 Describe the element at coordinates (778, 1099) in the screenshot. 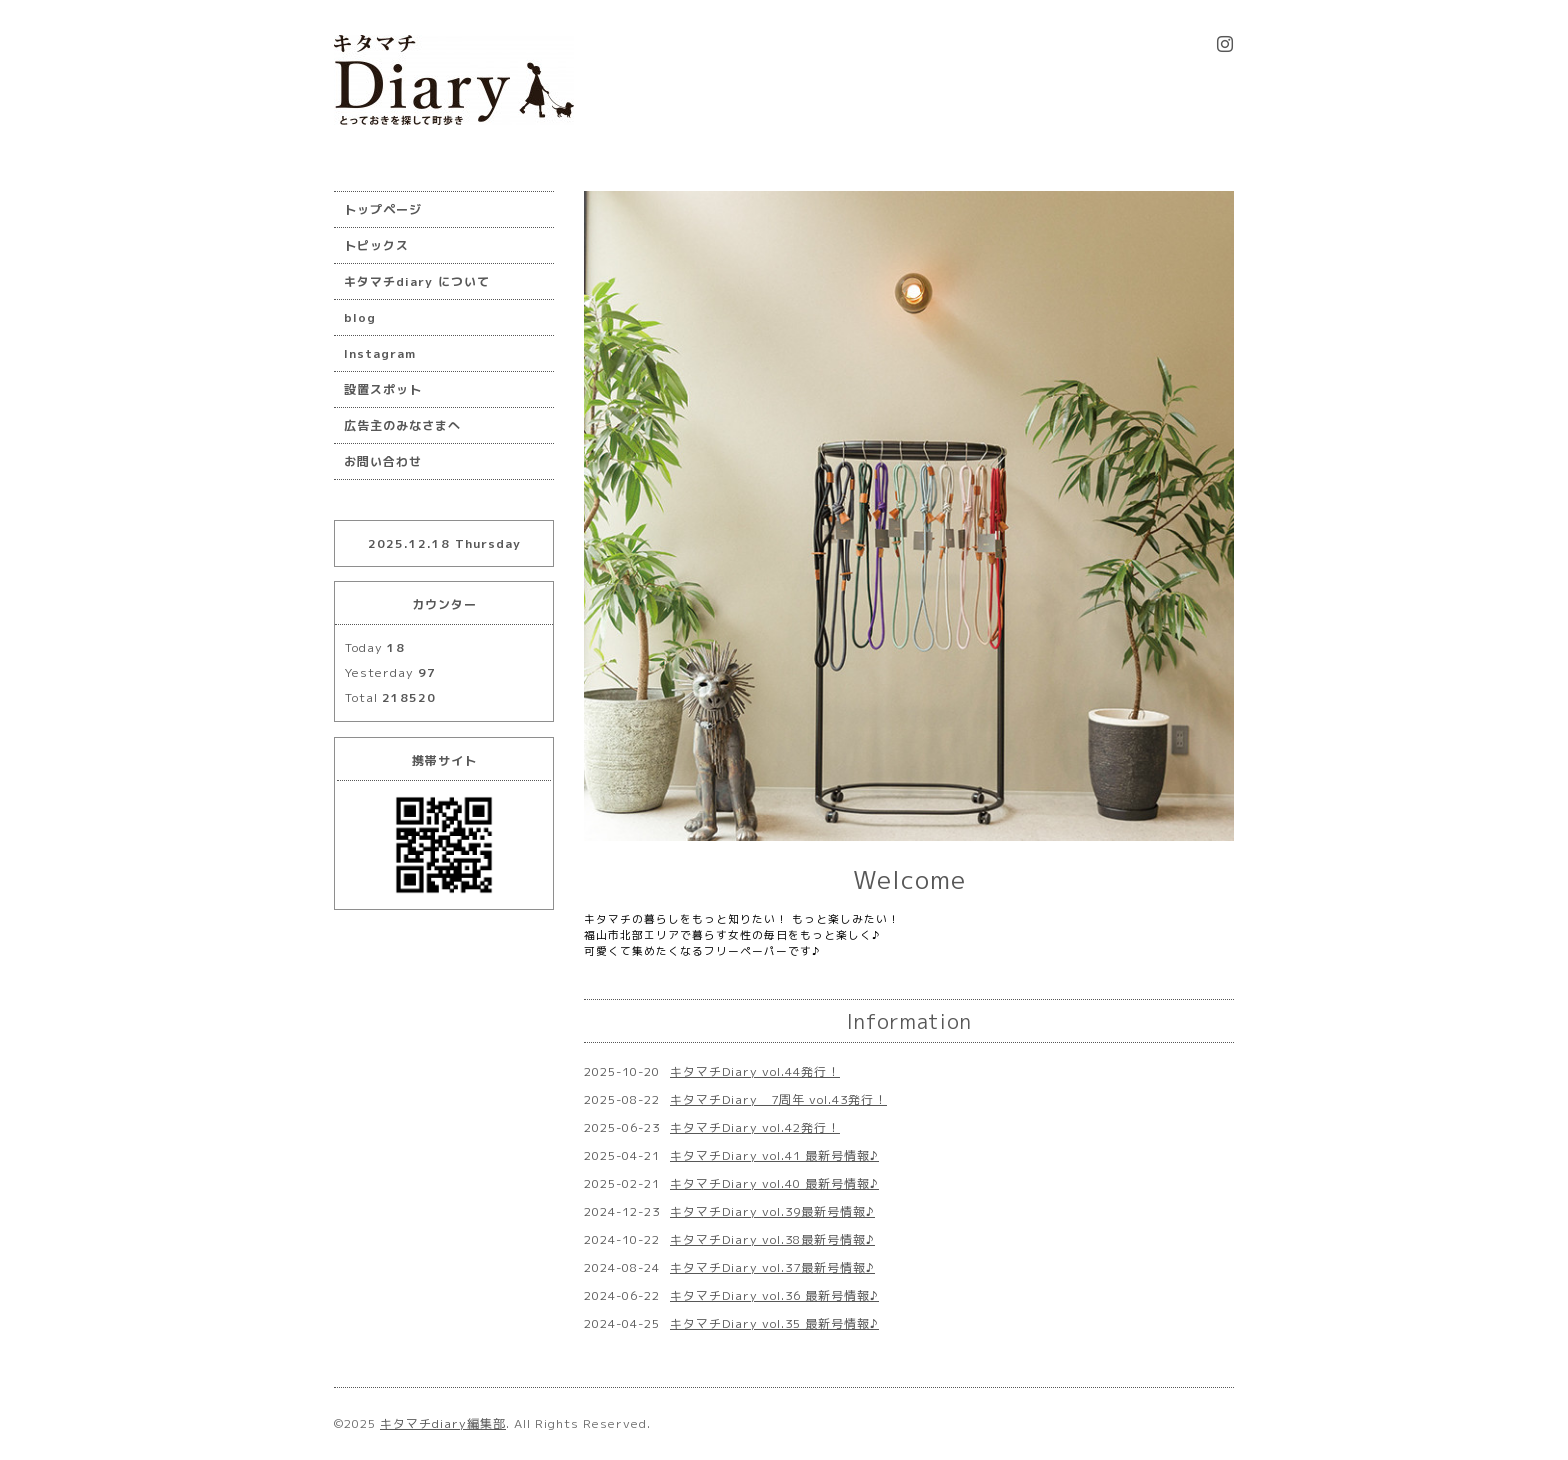

I see `キタマチDiary 7周年 vol.43発行！` at that location.